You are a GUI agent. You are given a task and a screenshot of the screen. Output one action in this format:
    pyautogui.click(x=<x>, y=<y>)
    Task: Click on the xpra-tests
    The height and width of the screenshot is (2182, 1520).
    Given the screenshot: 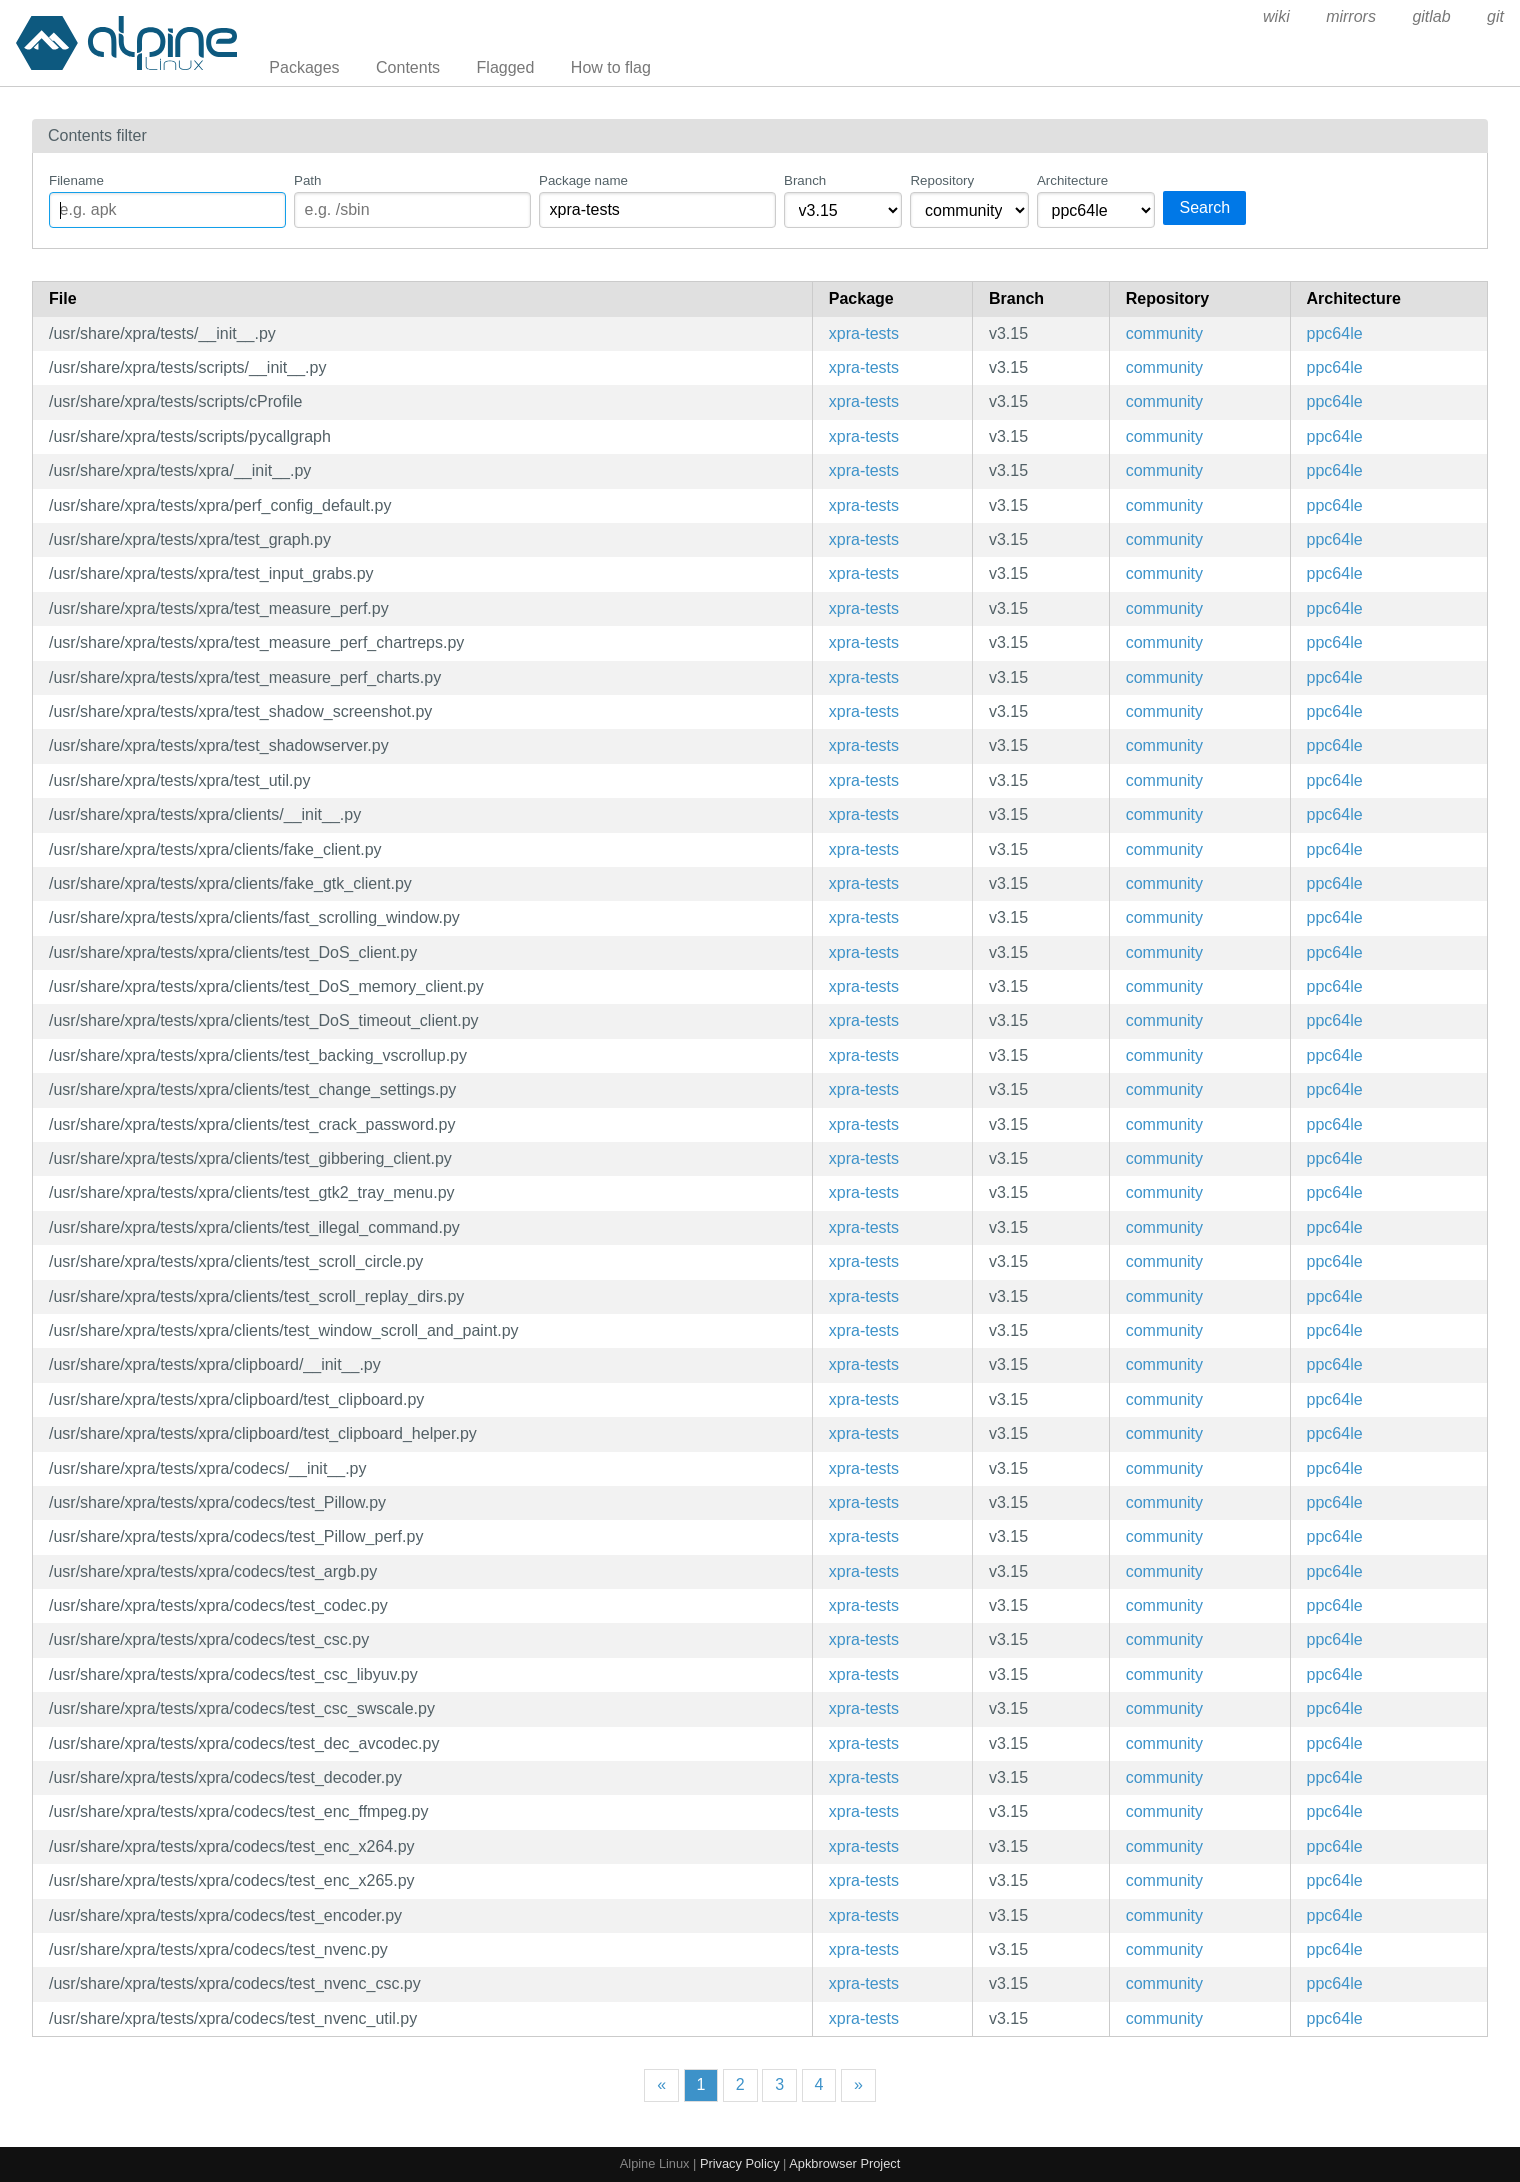 What is the action you would take?
    pyautogui.click(x=864, y=333)
    